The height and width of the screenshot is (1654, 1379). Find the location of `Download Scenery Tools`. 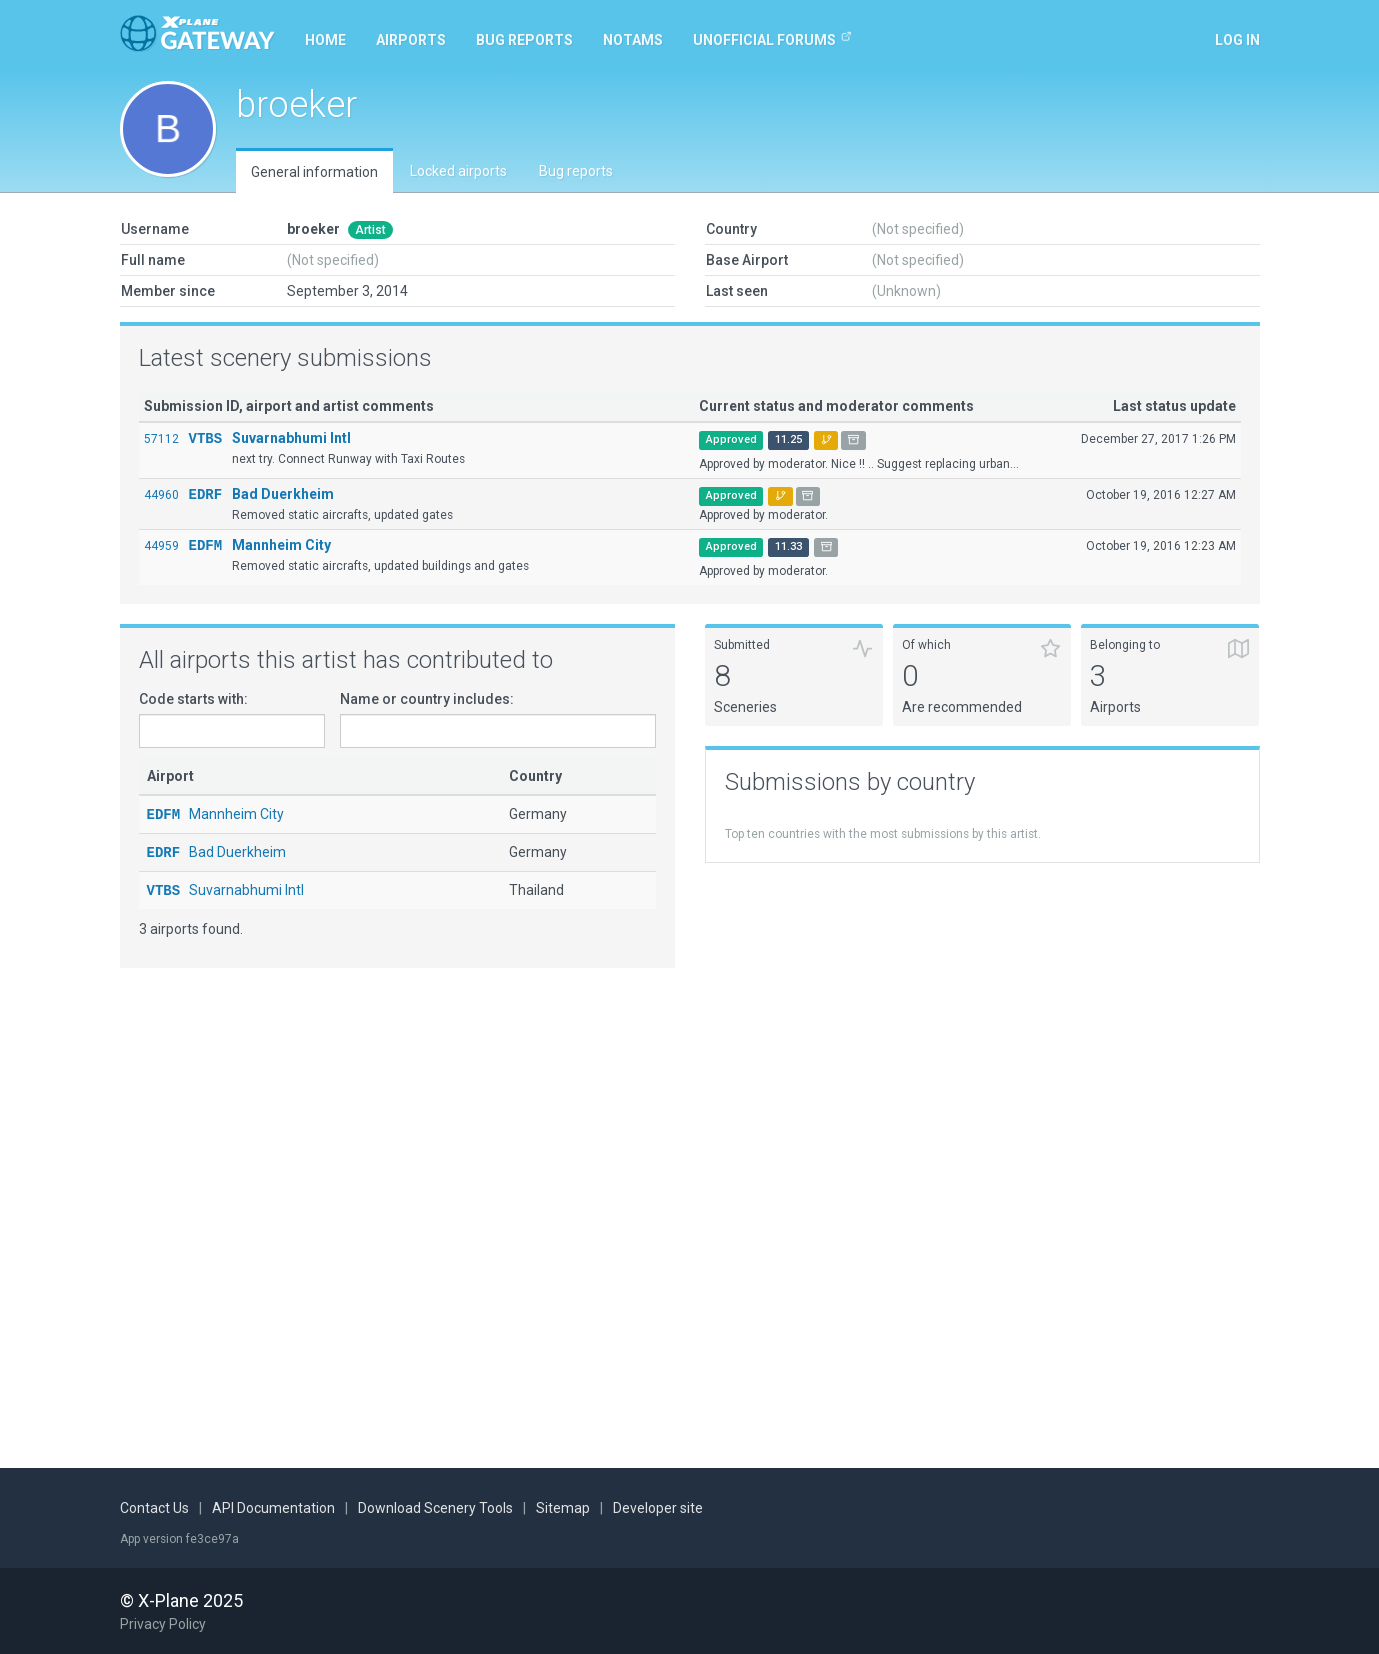

Download Scenery Tools is located at coordinates (435, 1509).